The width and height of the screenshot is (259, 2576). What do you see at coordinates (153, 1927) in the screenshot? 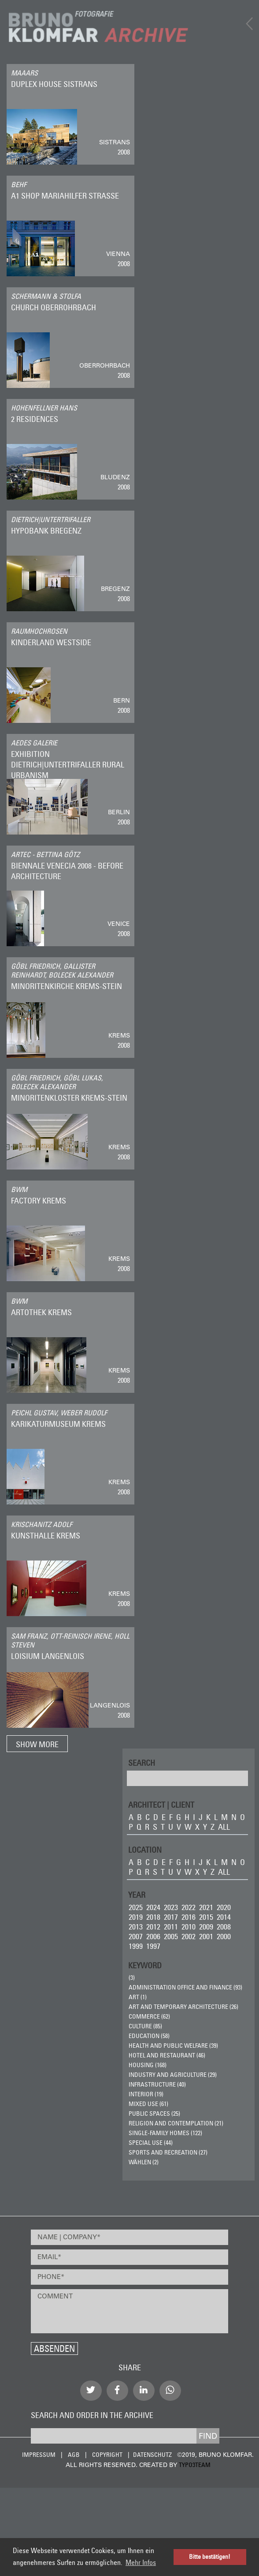
I see `2012` at bounding box center [153, 1927].